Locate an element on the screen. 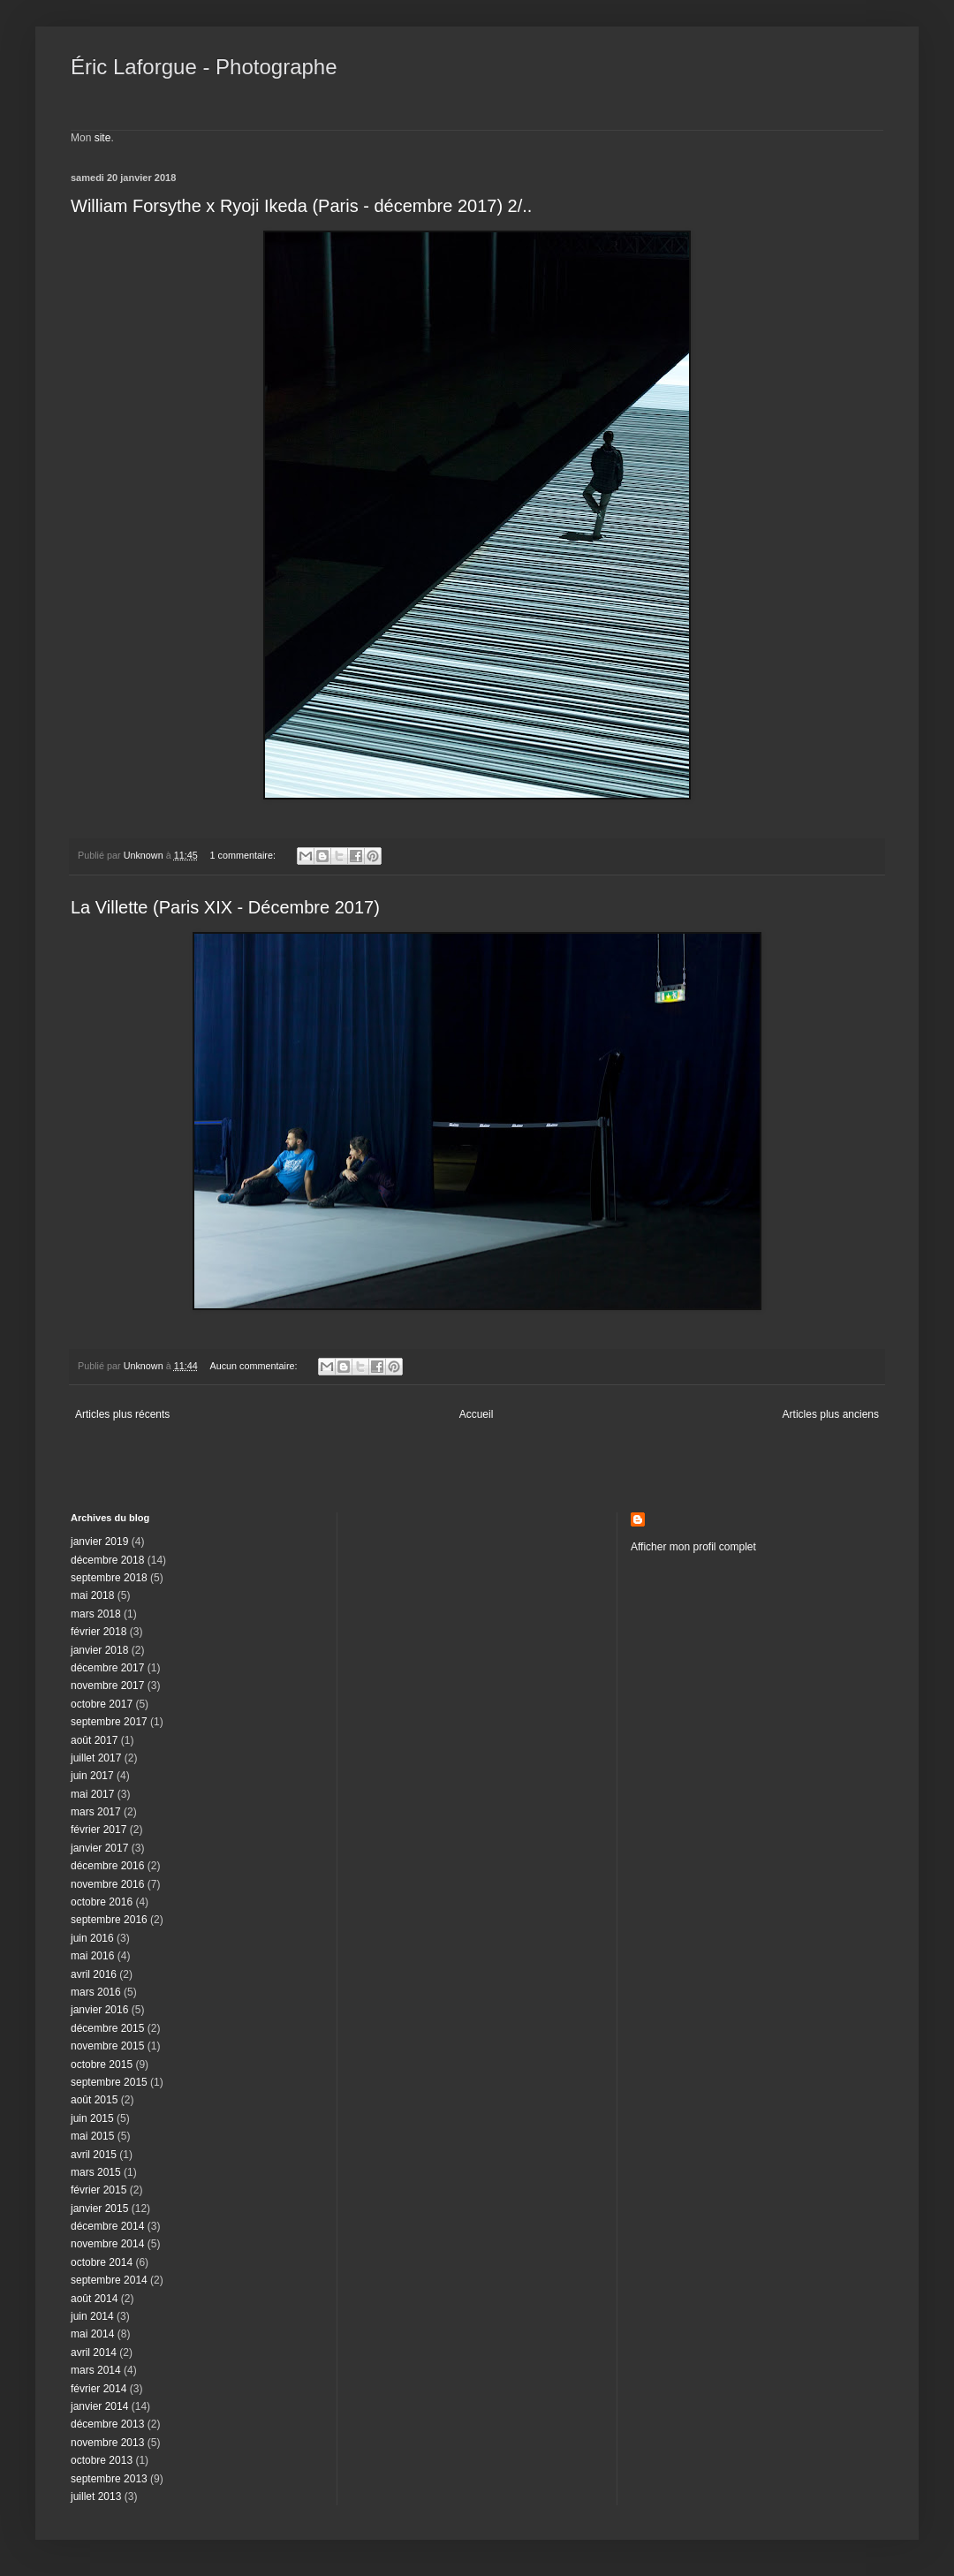  juillet 2013 is located at coordinates (96, 2496).